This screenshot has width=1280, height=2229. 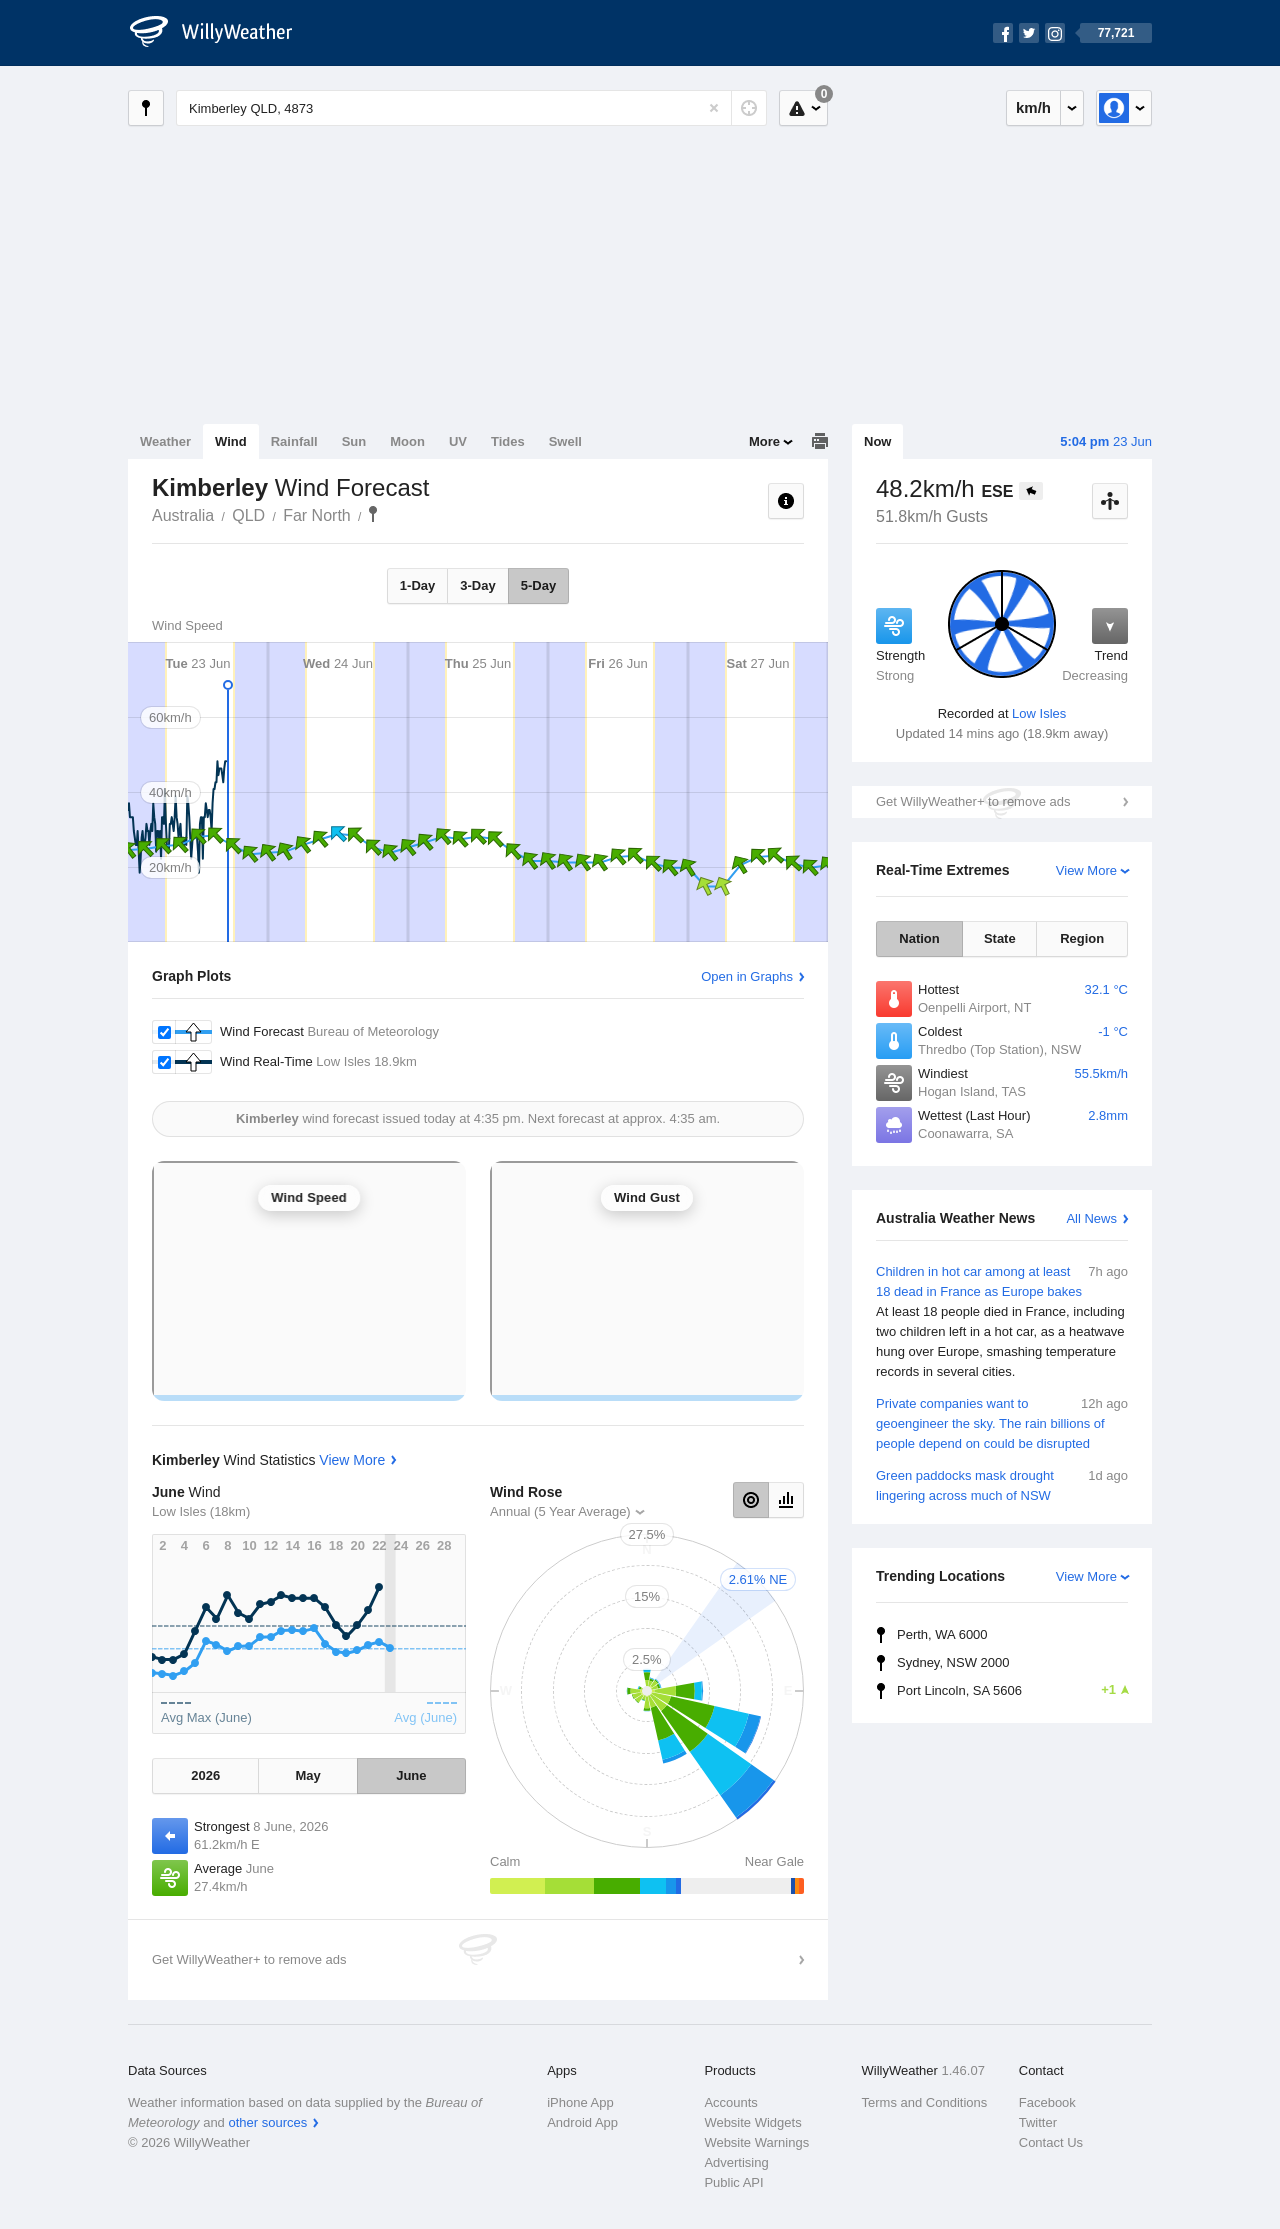 I want to click on Perth, WA 6000, so click(x=942, y=1634).